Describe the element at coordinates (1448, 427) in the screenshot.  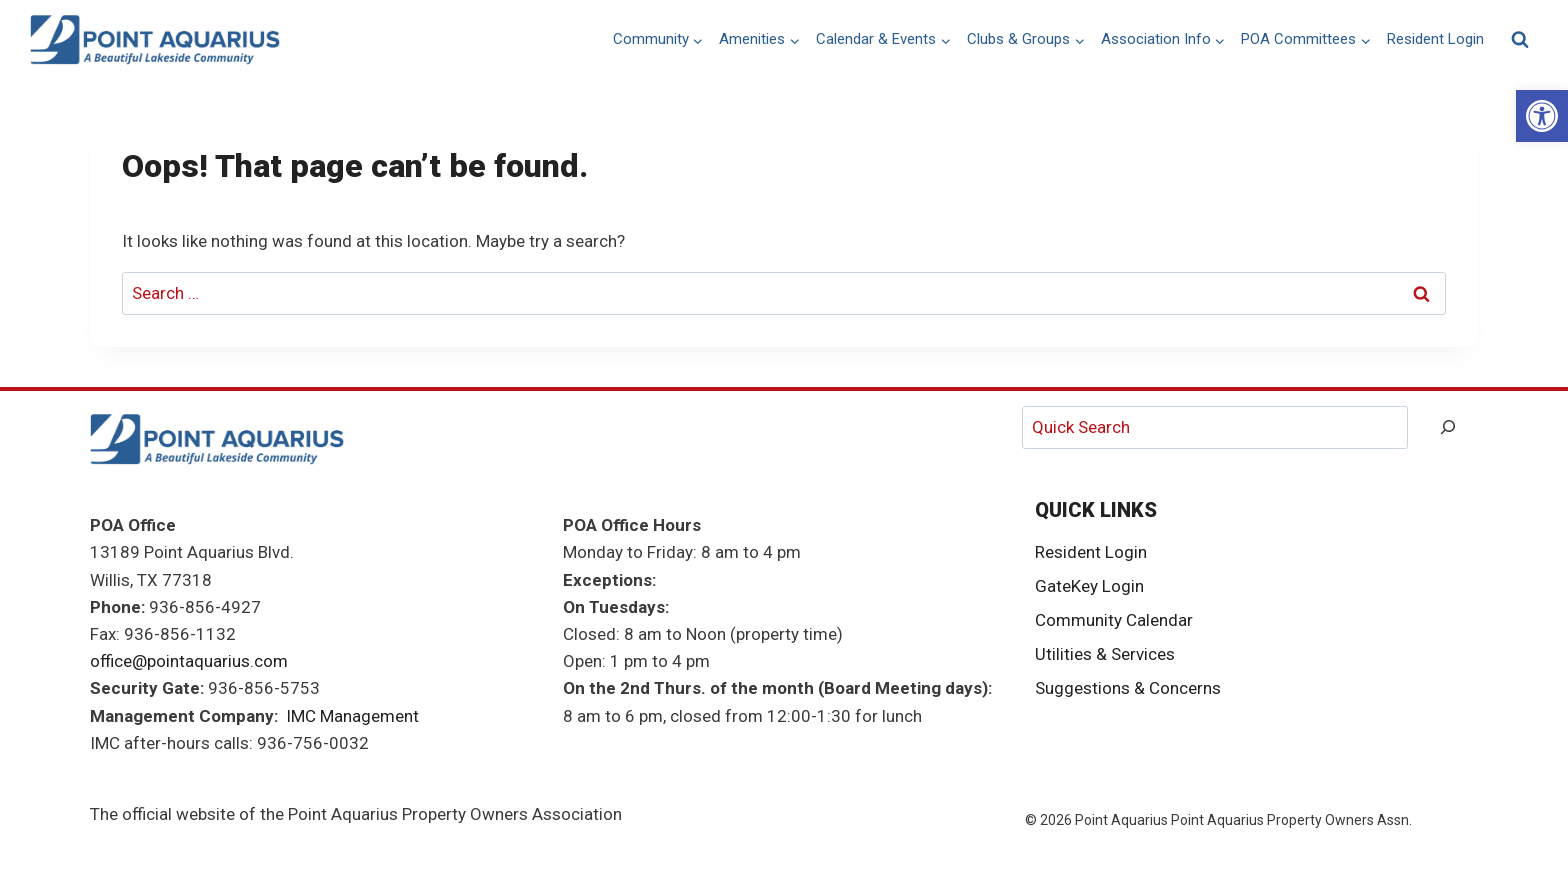
I see `[Search]` at that location.